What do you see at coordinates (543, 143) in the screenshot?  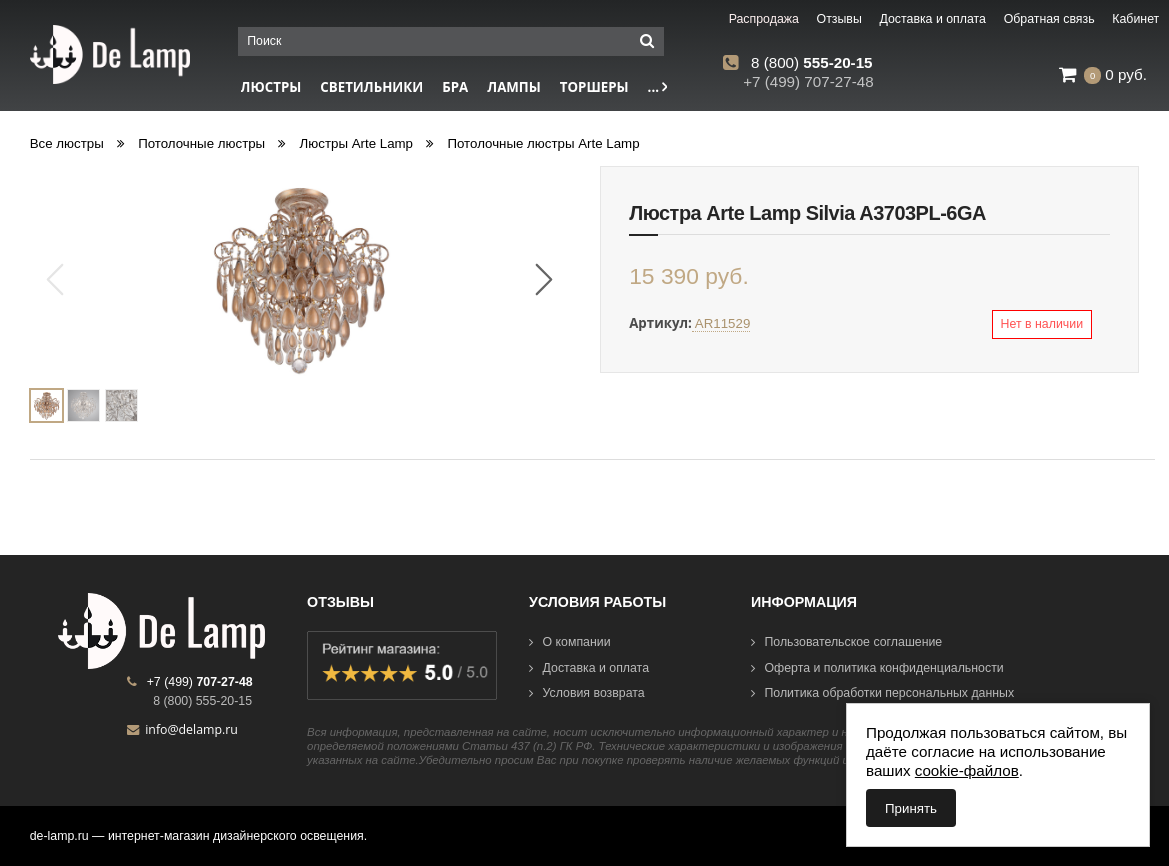 I see `Потолочные люстры Arte Lamp` at bounding box center [543, 143].